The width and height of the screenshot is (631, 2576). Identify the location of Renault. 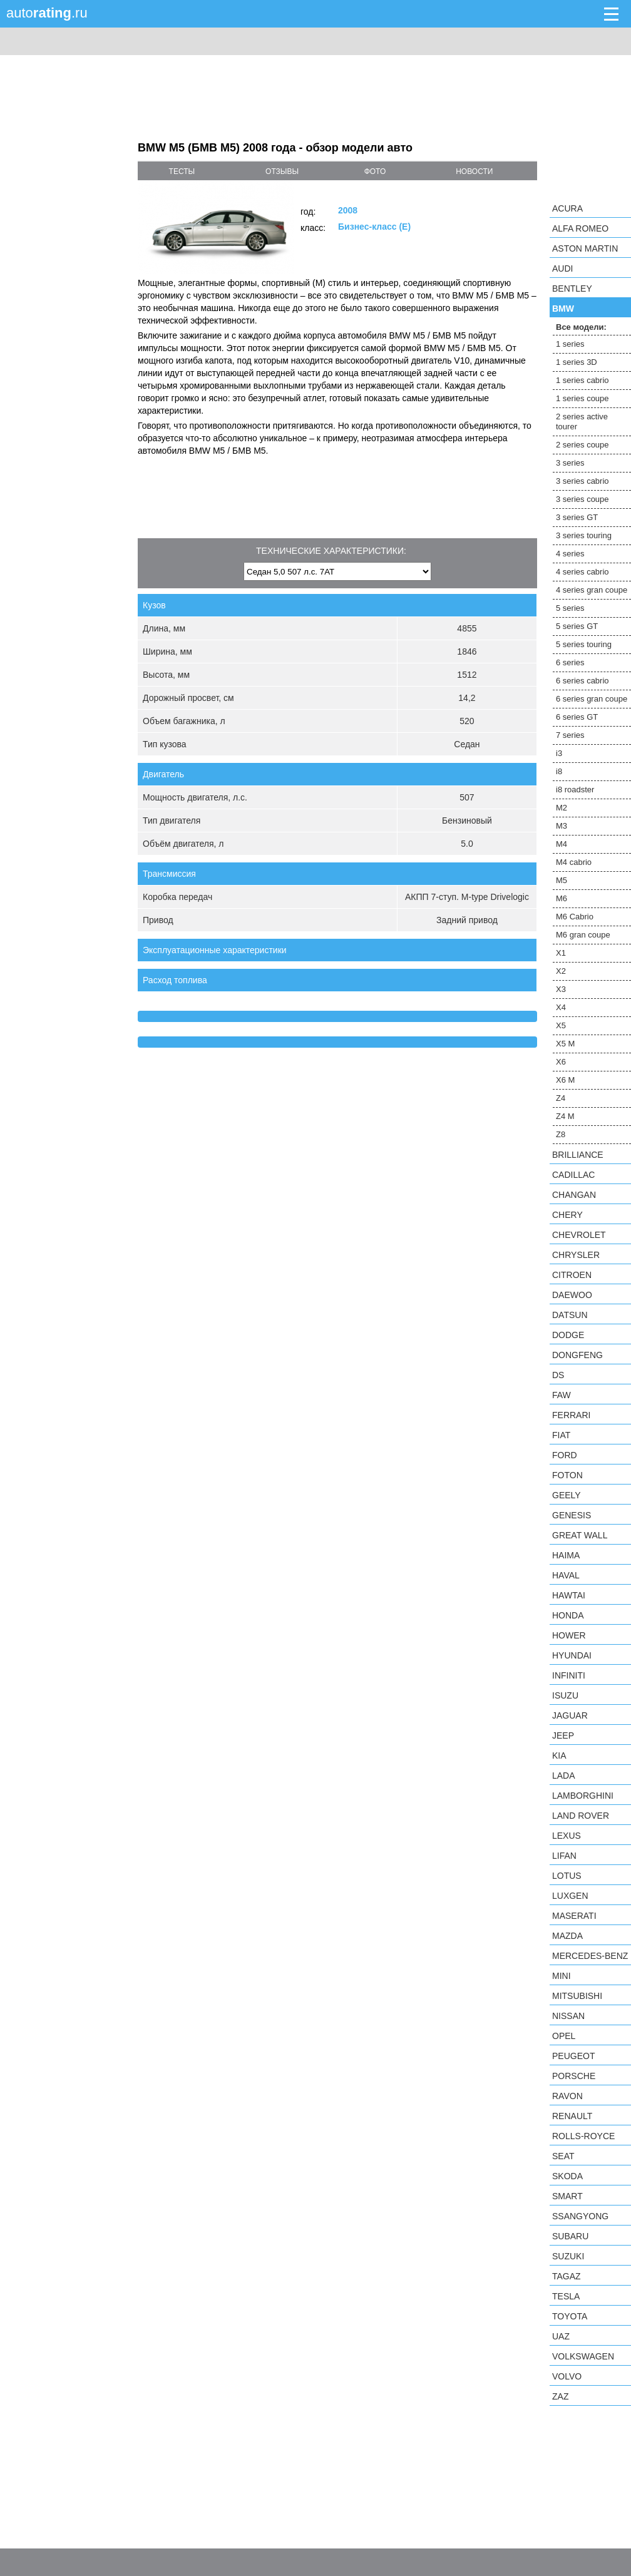
(572, 2116).